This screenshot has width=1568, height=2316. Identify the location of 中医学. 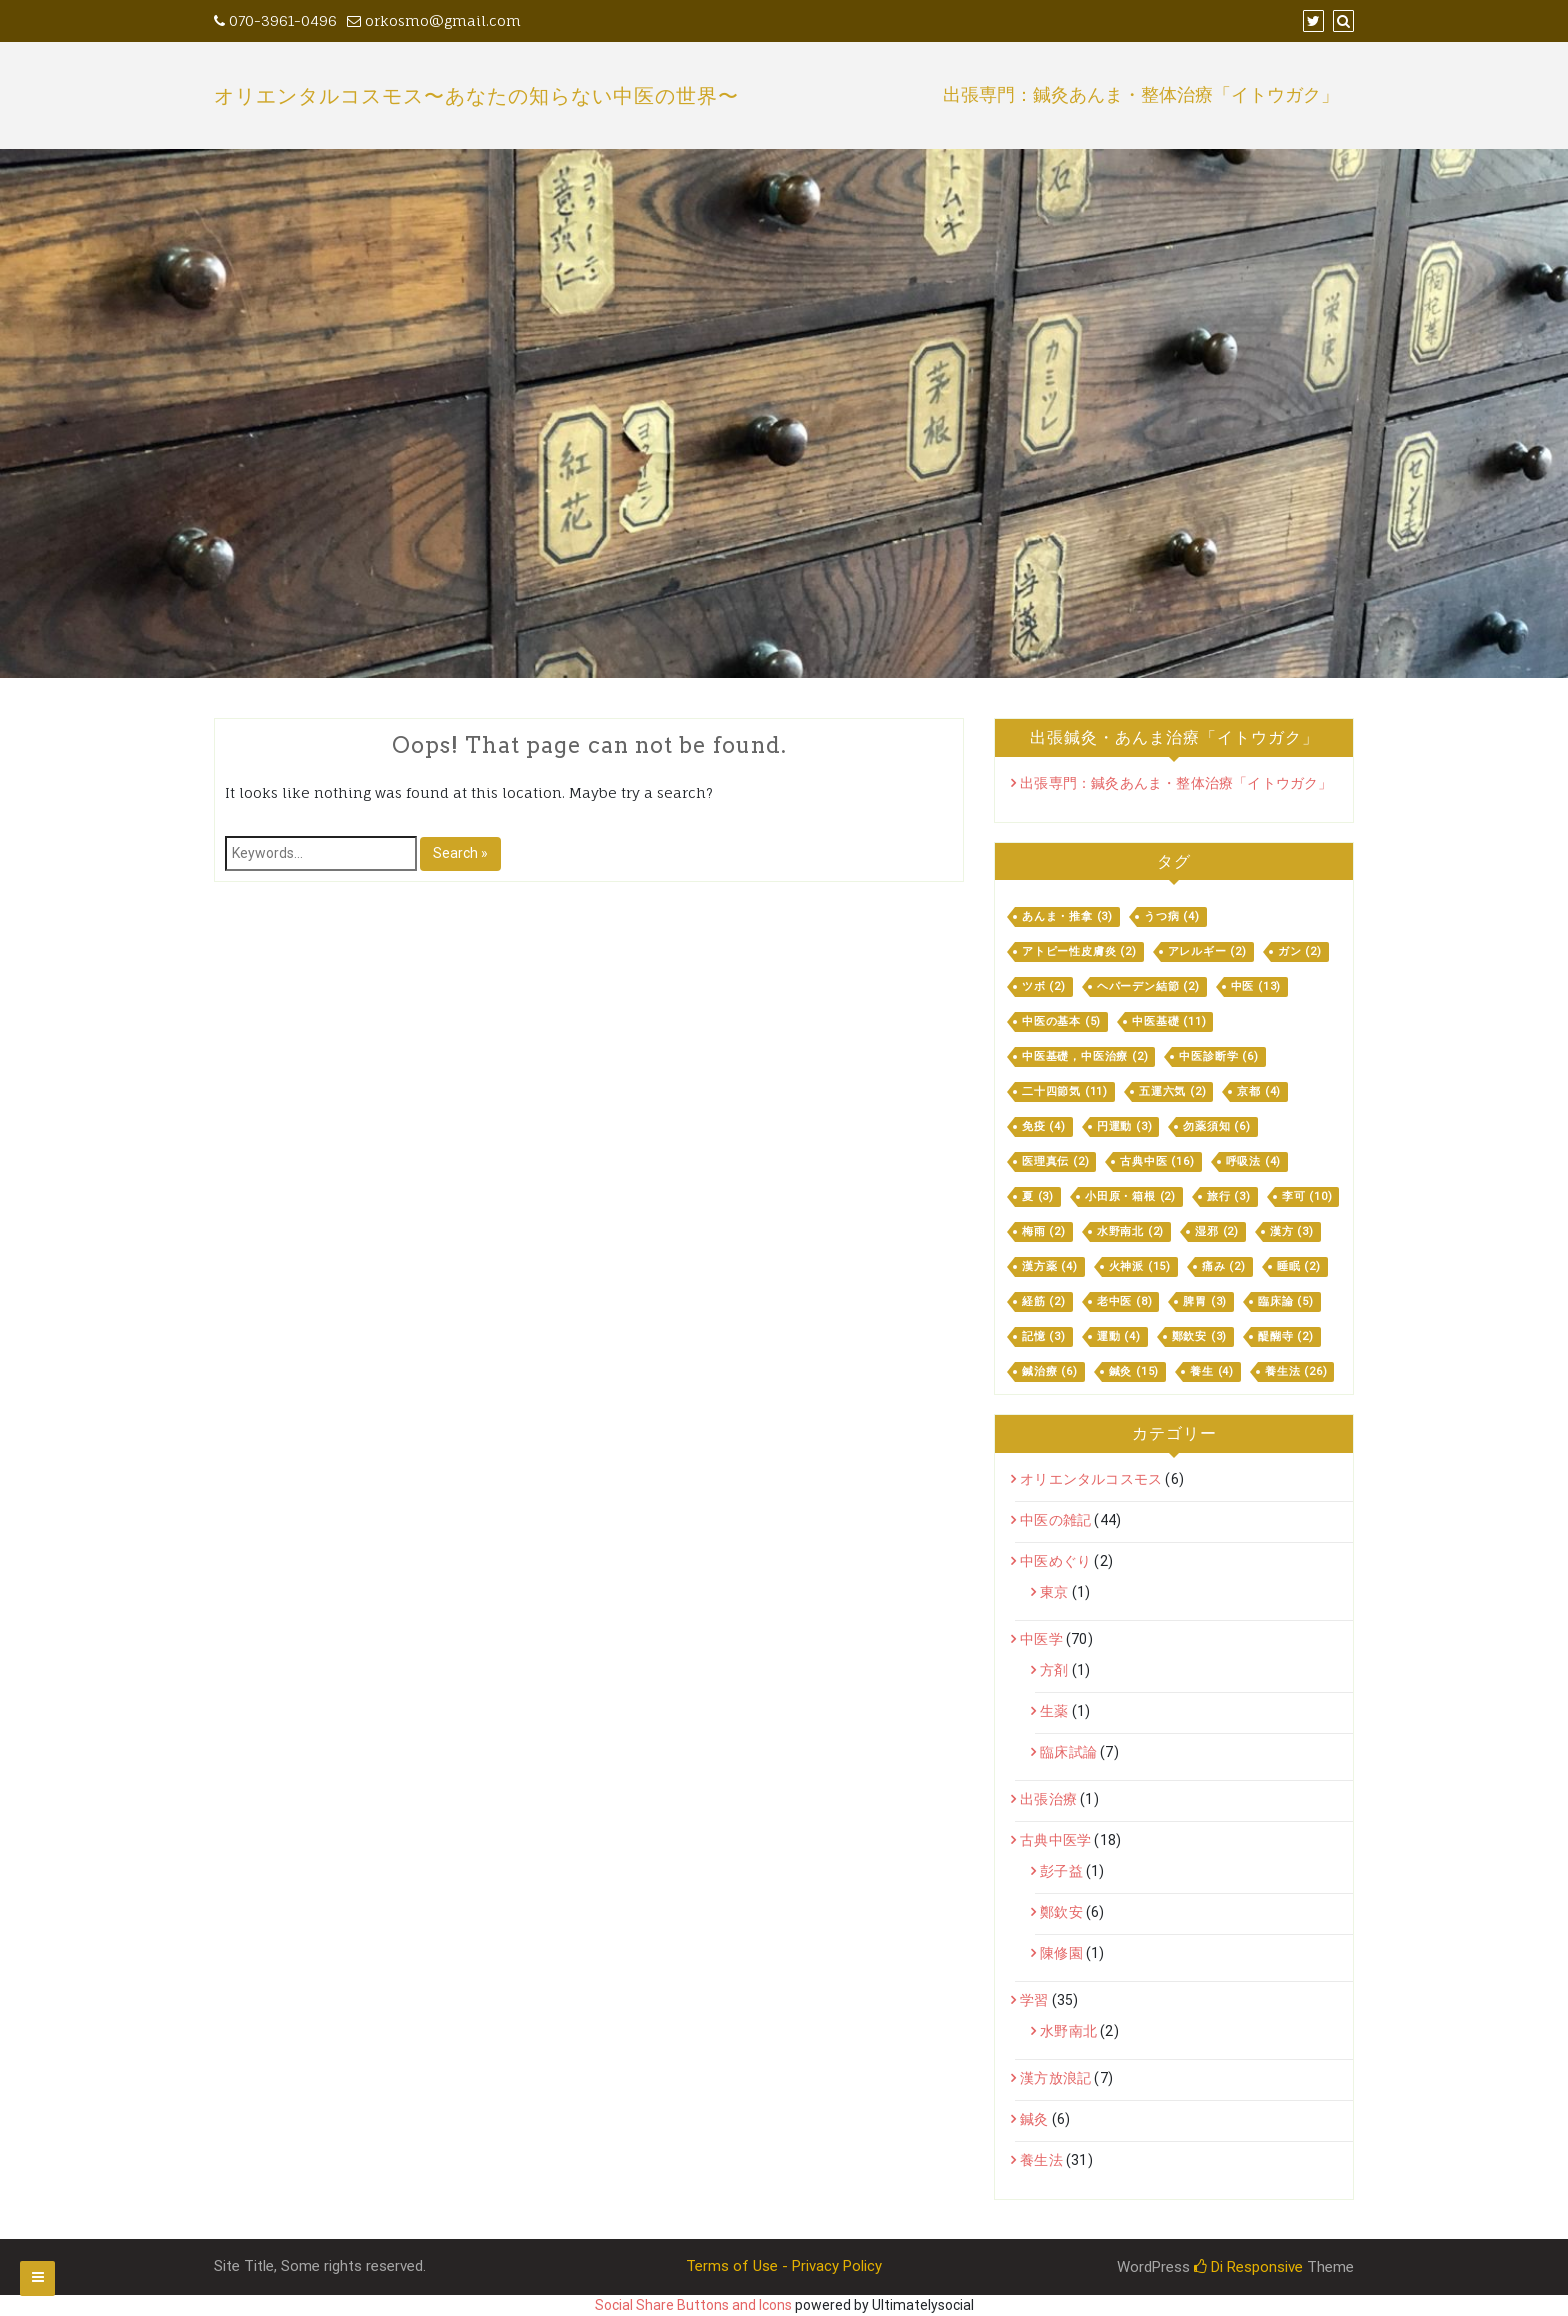
(1041, 1639).